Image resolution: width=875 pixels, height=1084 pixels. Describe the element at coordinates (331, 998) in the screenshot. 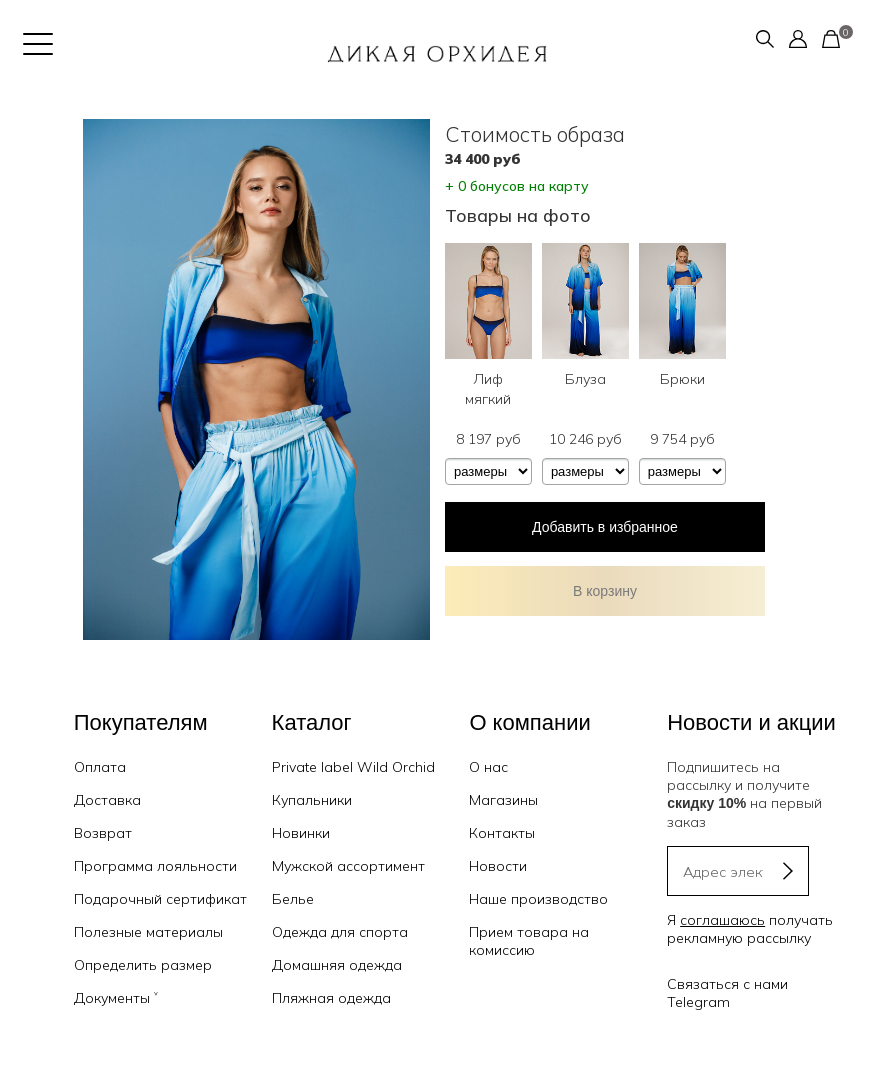

I see `Пляжная одежда` at that location.